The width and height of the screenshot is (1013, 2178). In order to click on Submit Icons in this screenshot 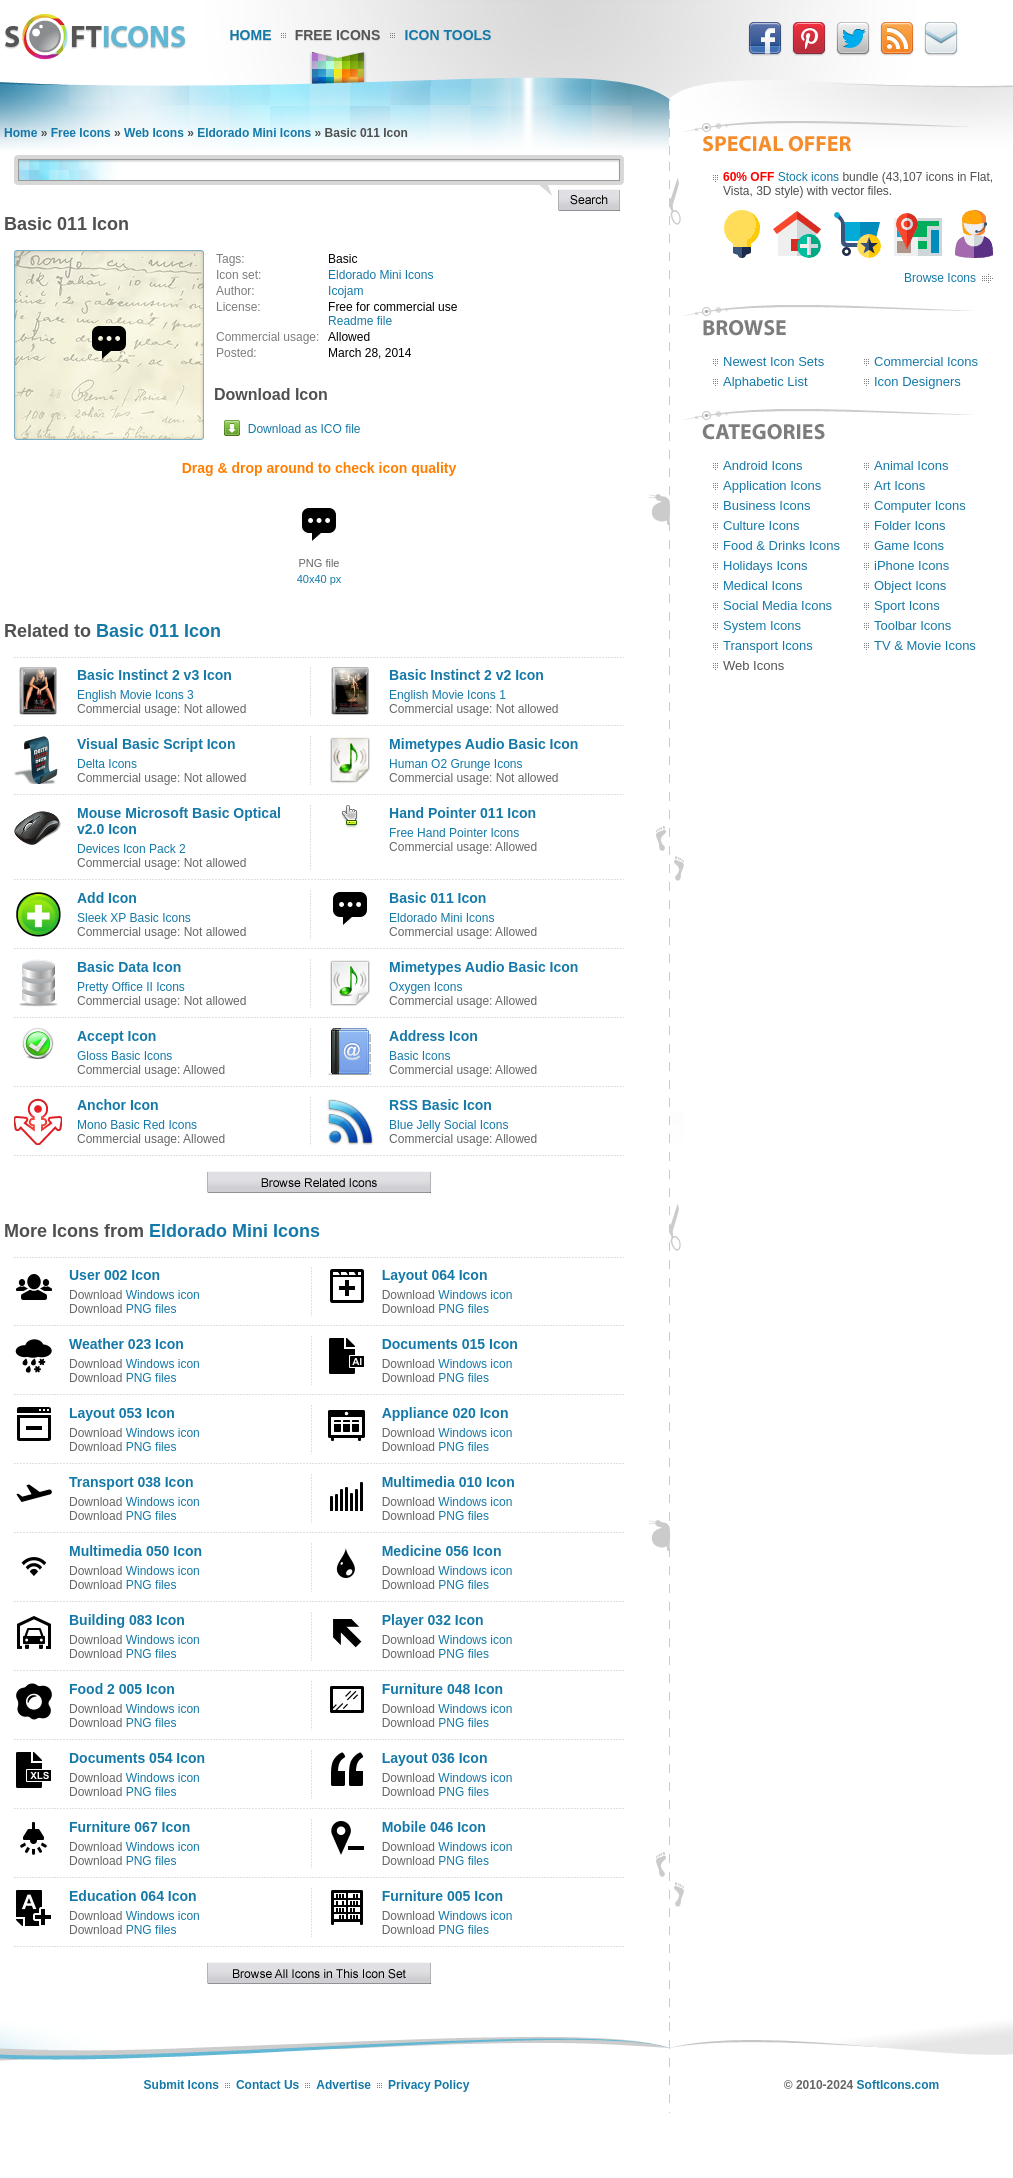, I will do `click(181, 2085)`.